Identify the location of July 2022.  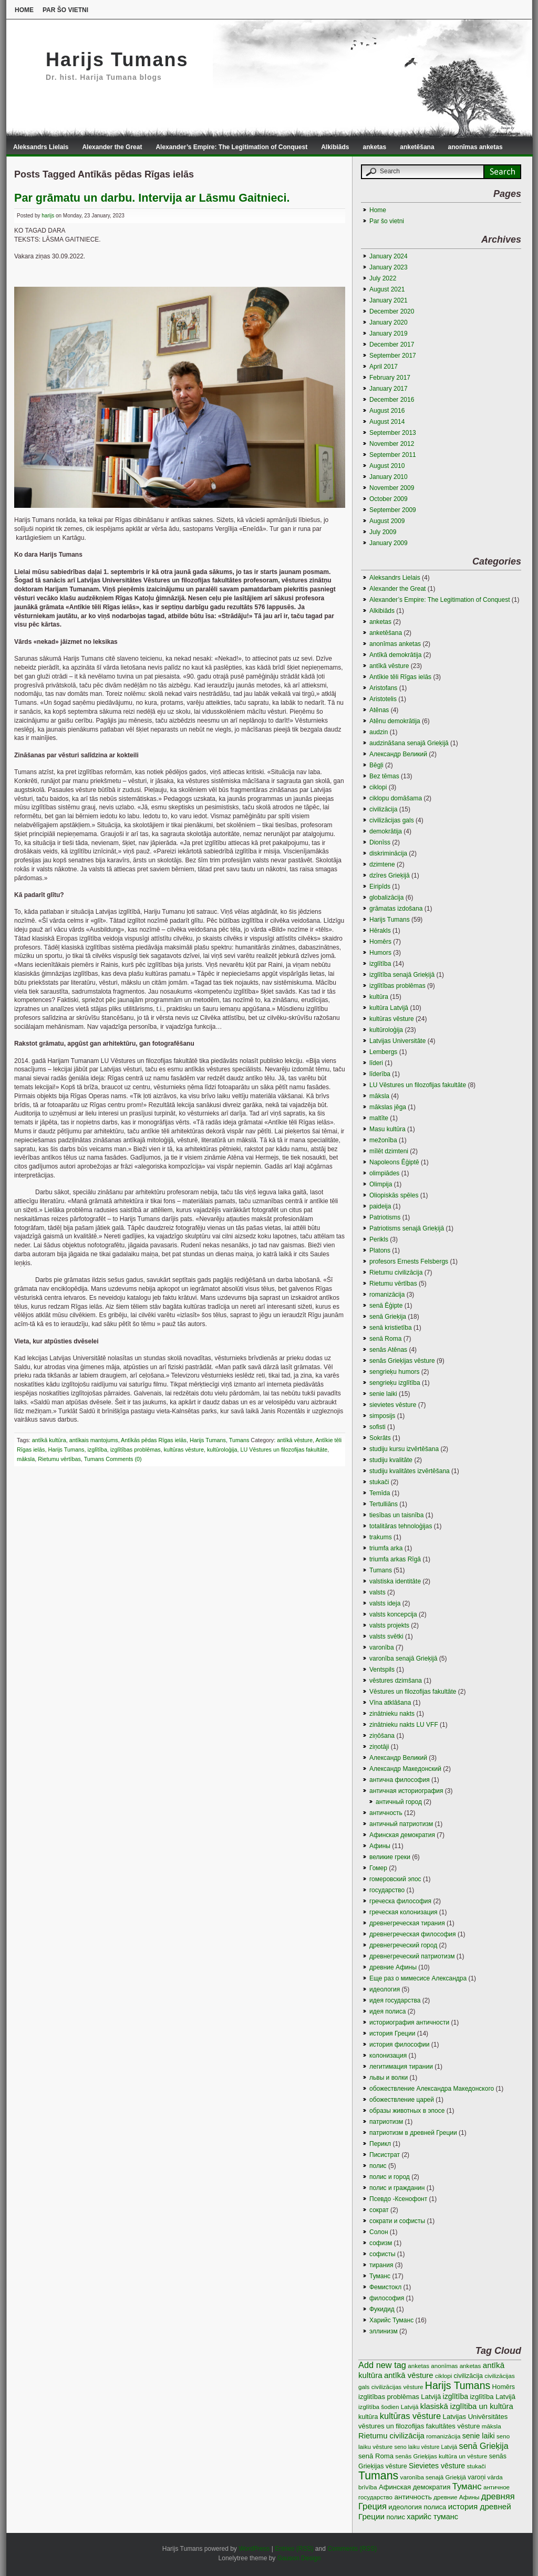
(382, 278).